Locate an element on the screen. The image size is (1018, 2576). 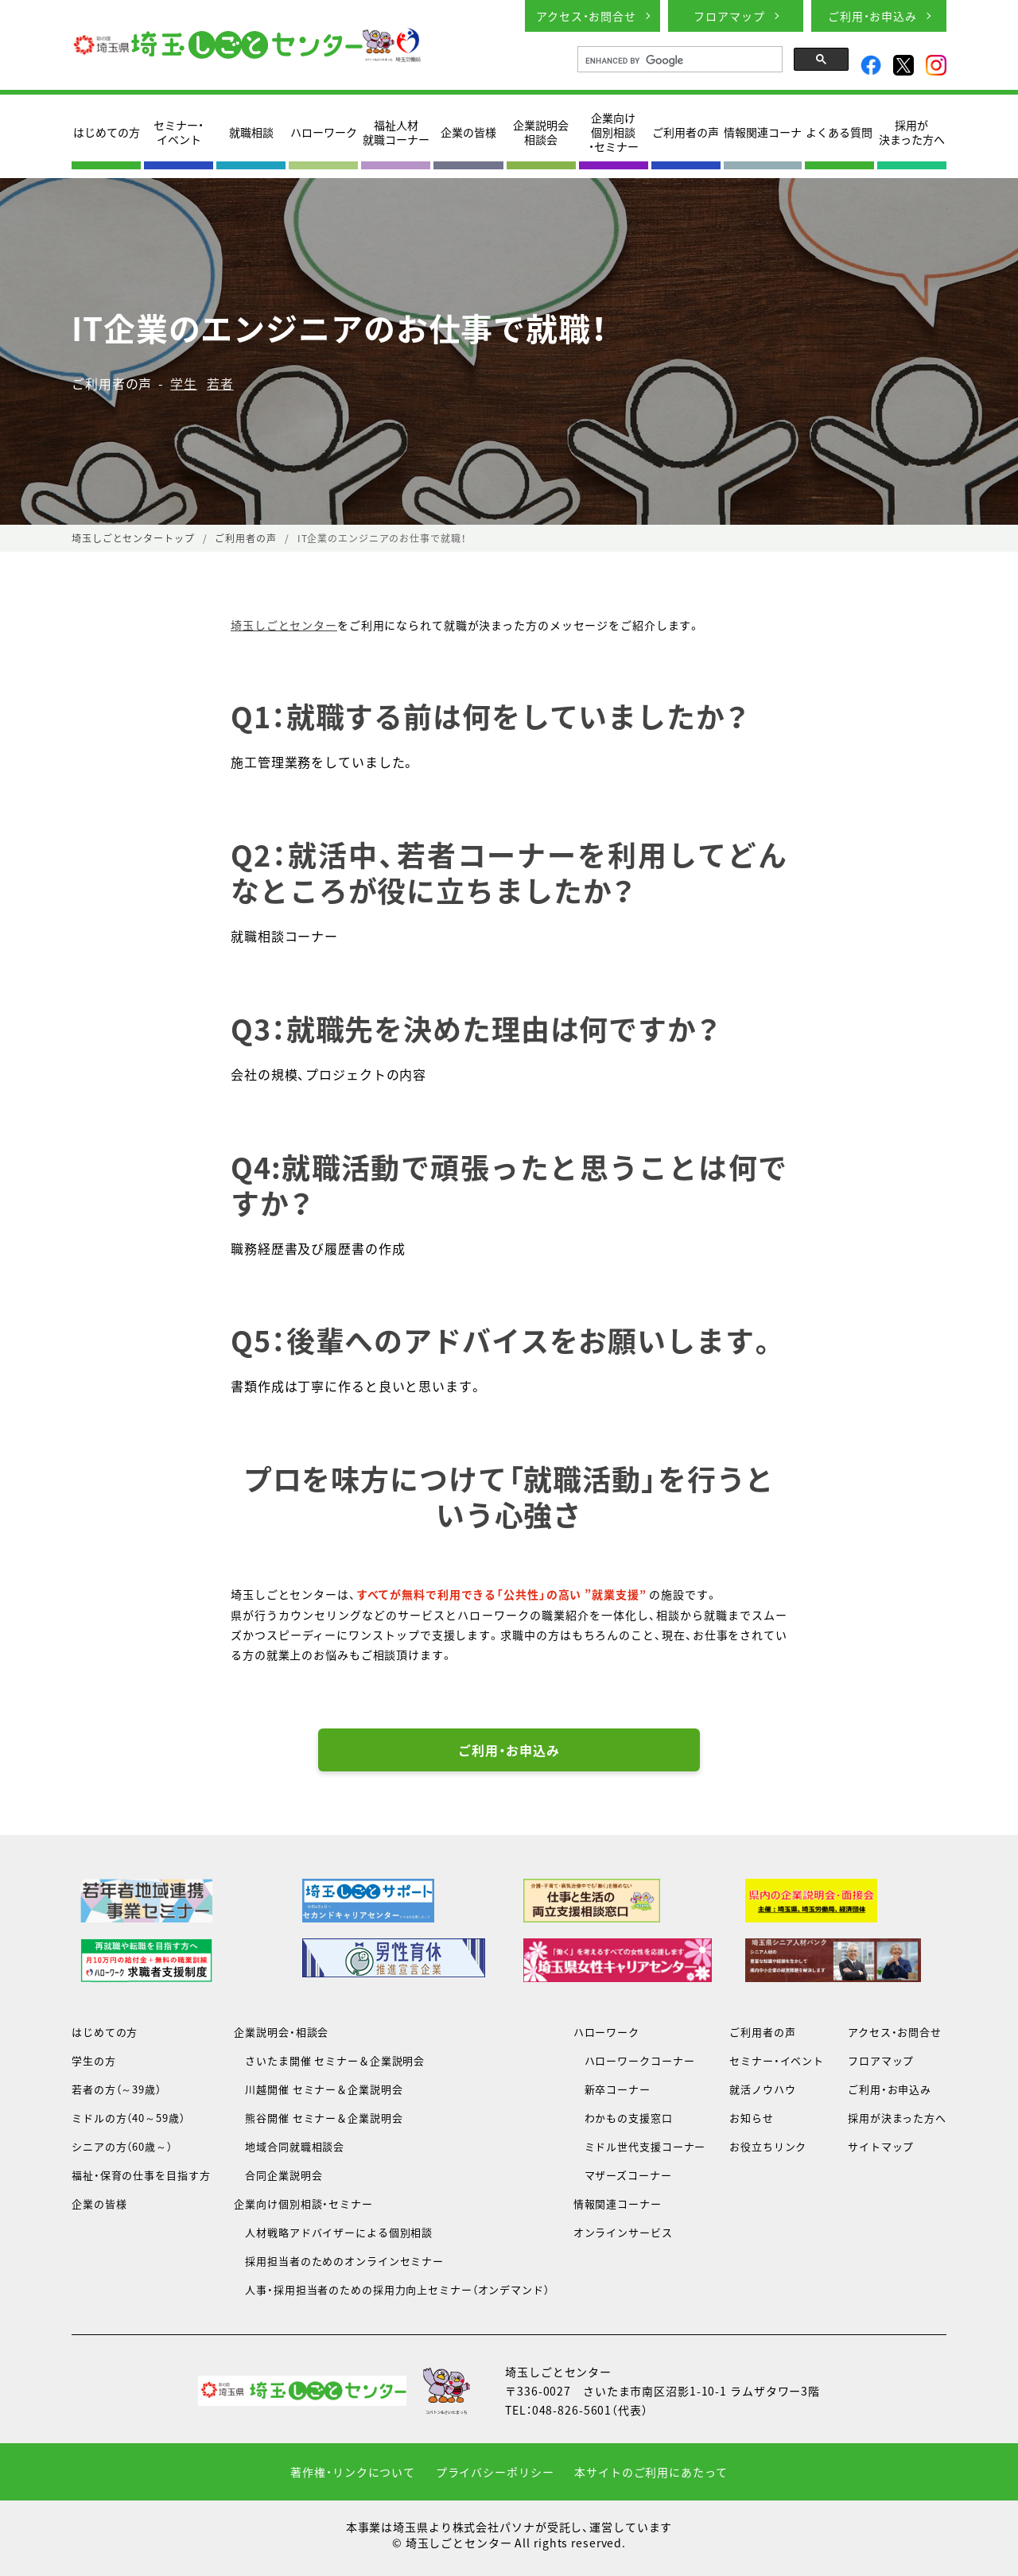
若者の方（～39歳） is located at coordinates (116, 2089).